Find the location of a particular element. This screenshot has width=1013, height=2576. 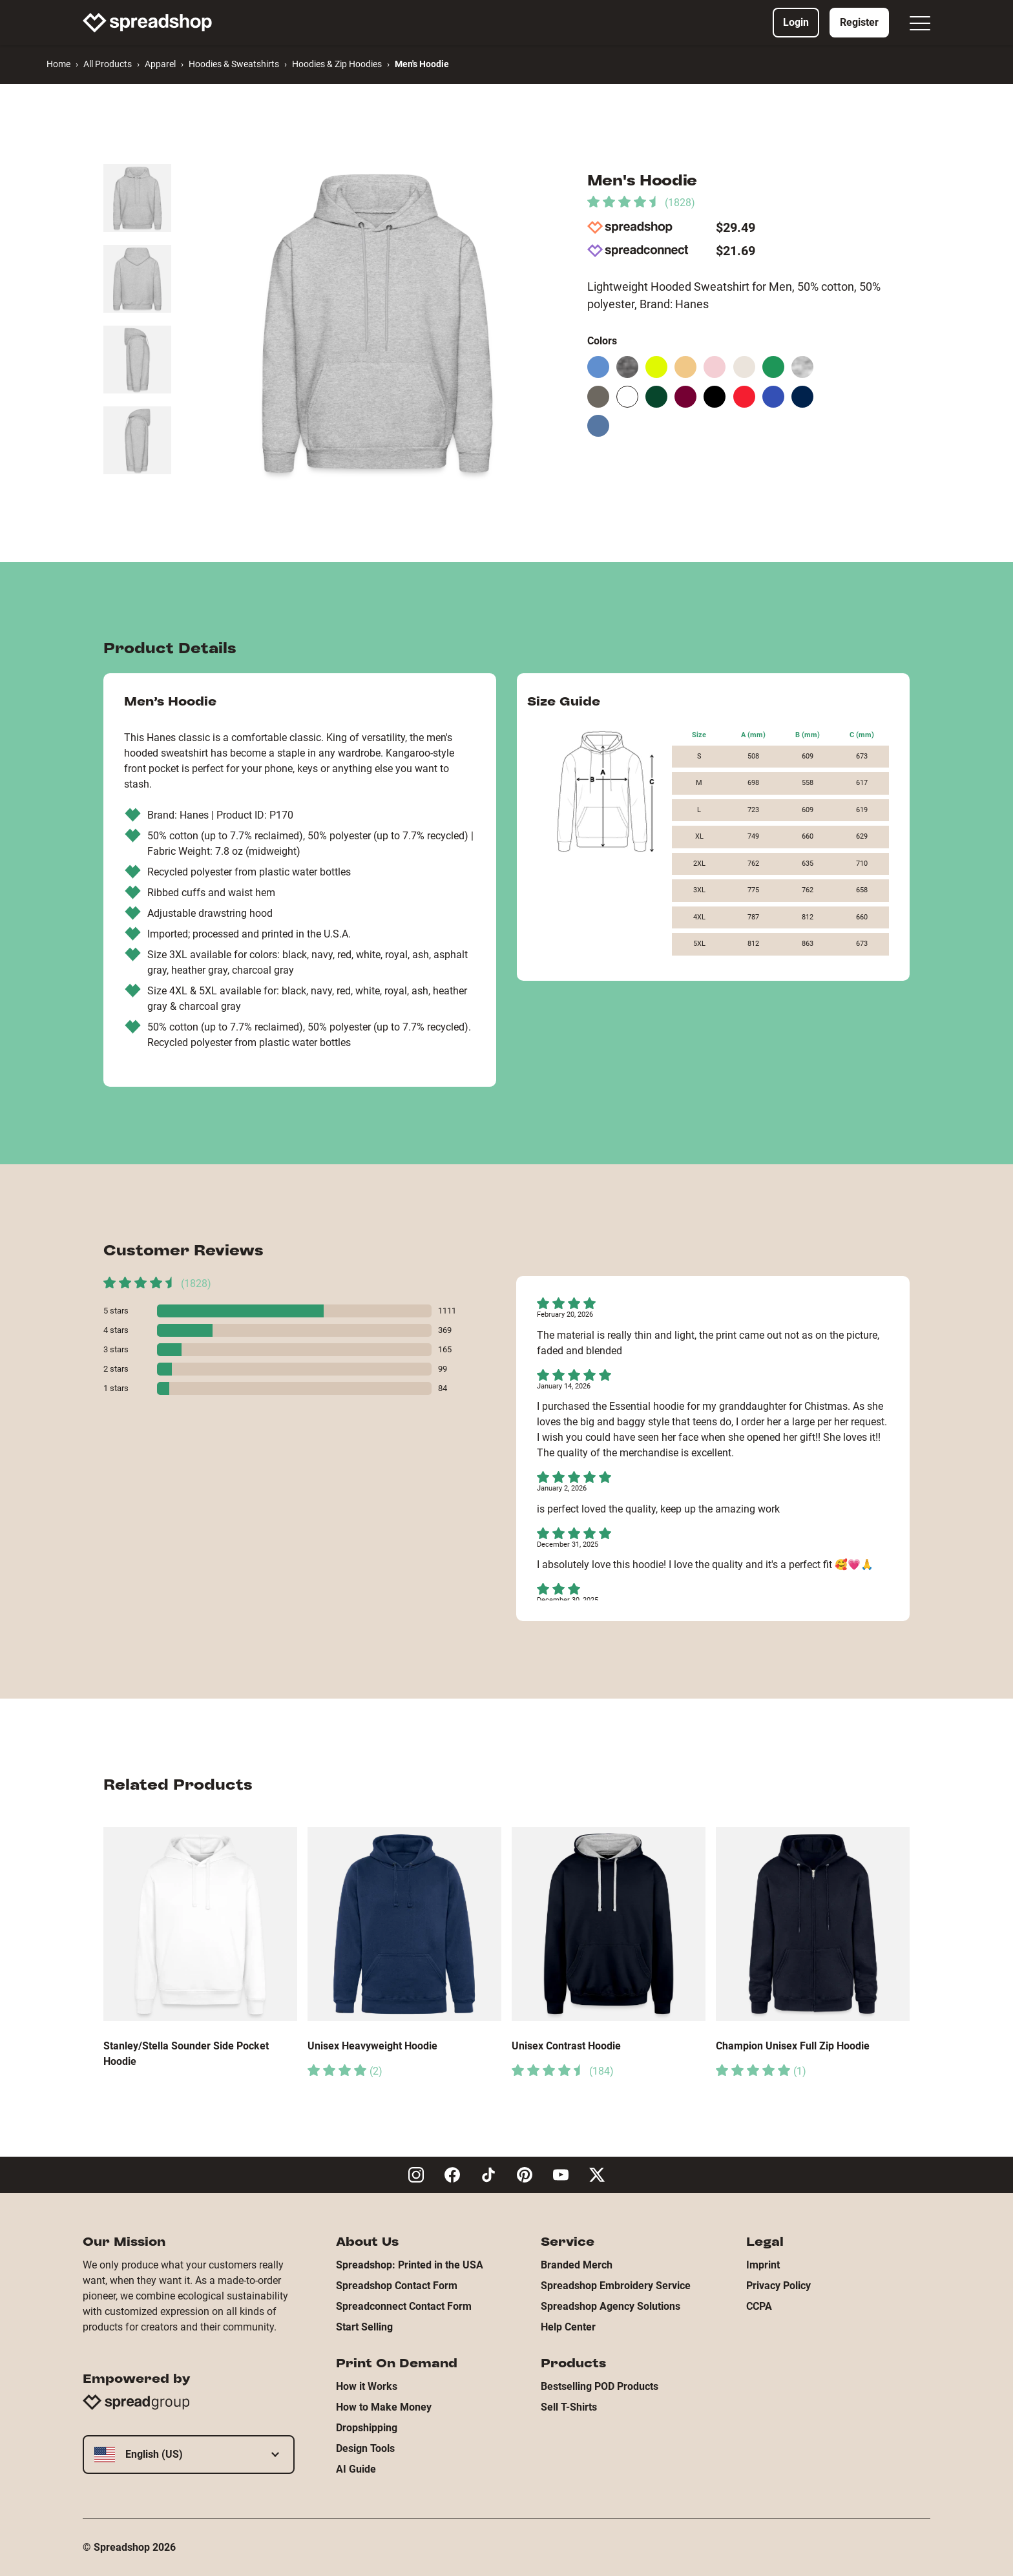

All Products is located at coordinates (107, 64).